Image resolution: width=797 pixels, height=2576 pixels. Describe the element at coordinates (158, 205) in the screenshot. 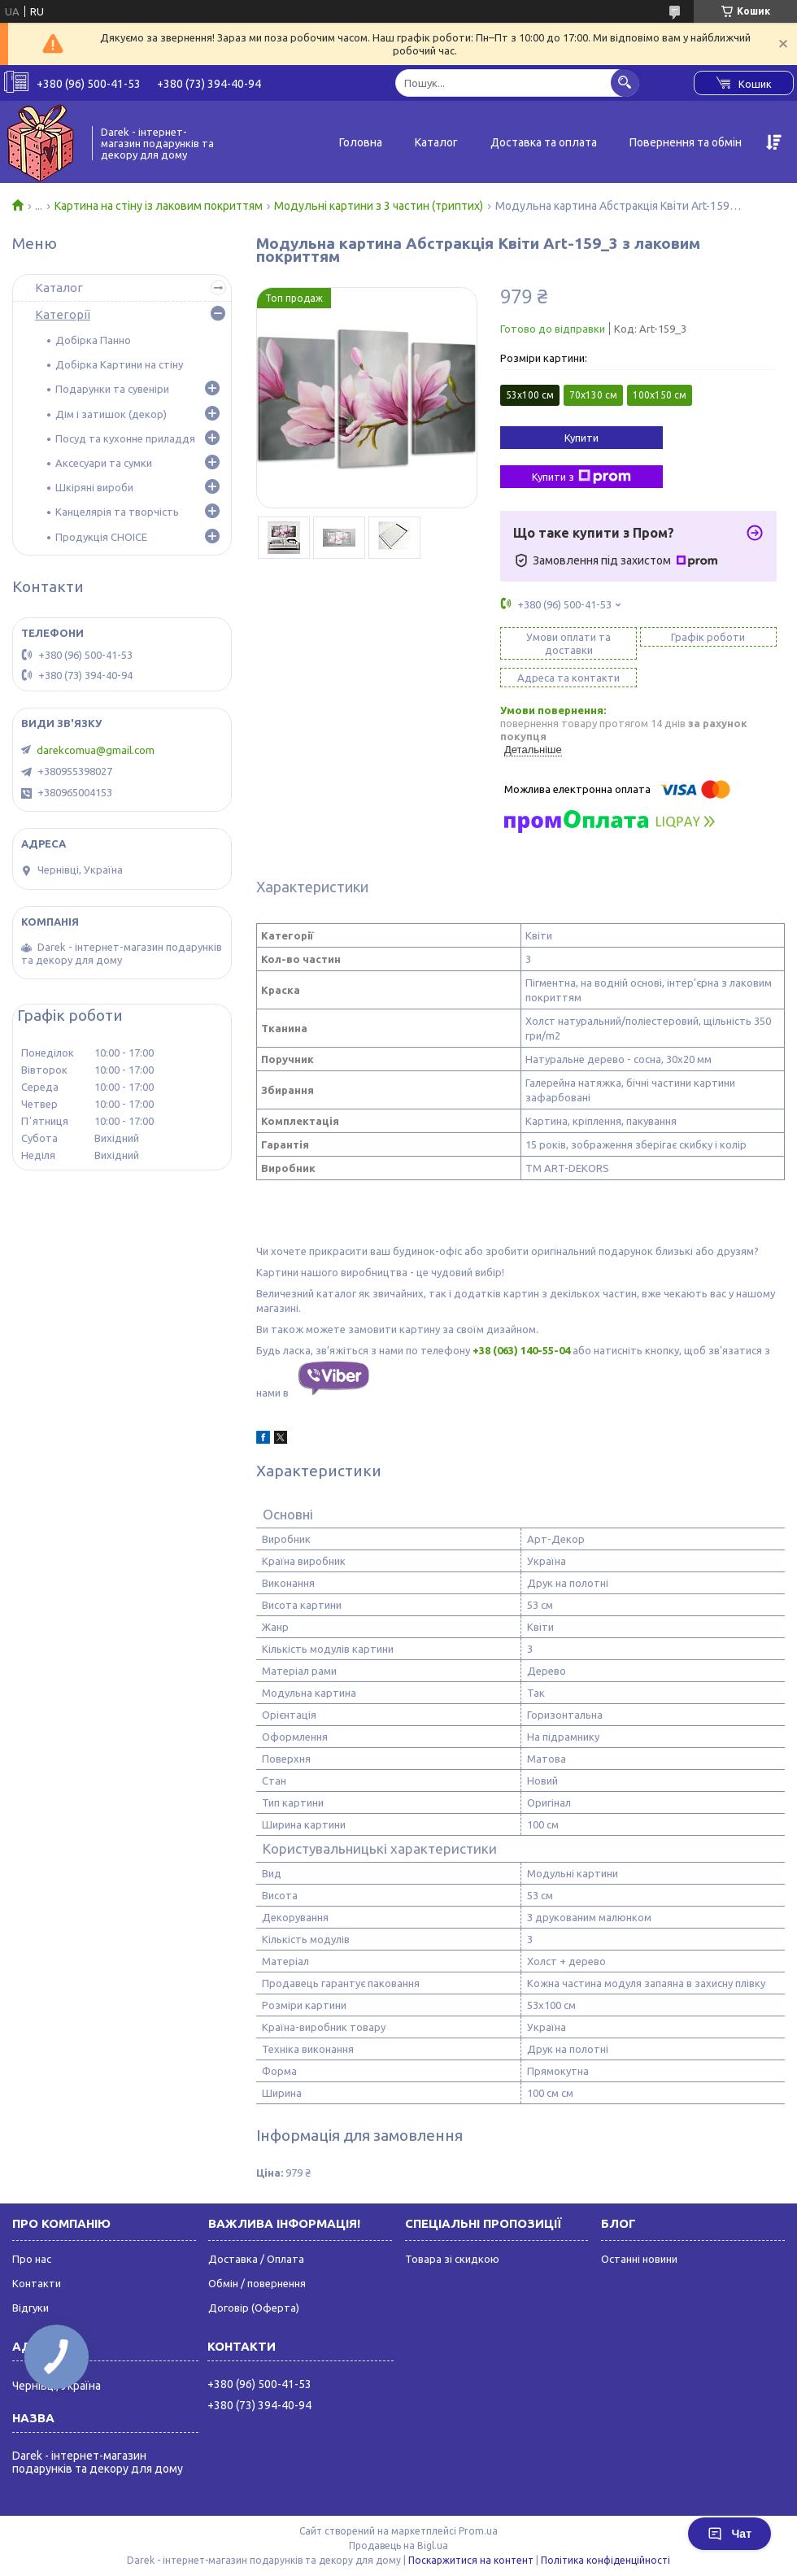

I see `Картина на стіну із лаковим покриттям` at that location.